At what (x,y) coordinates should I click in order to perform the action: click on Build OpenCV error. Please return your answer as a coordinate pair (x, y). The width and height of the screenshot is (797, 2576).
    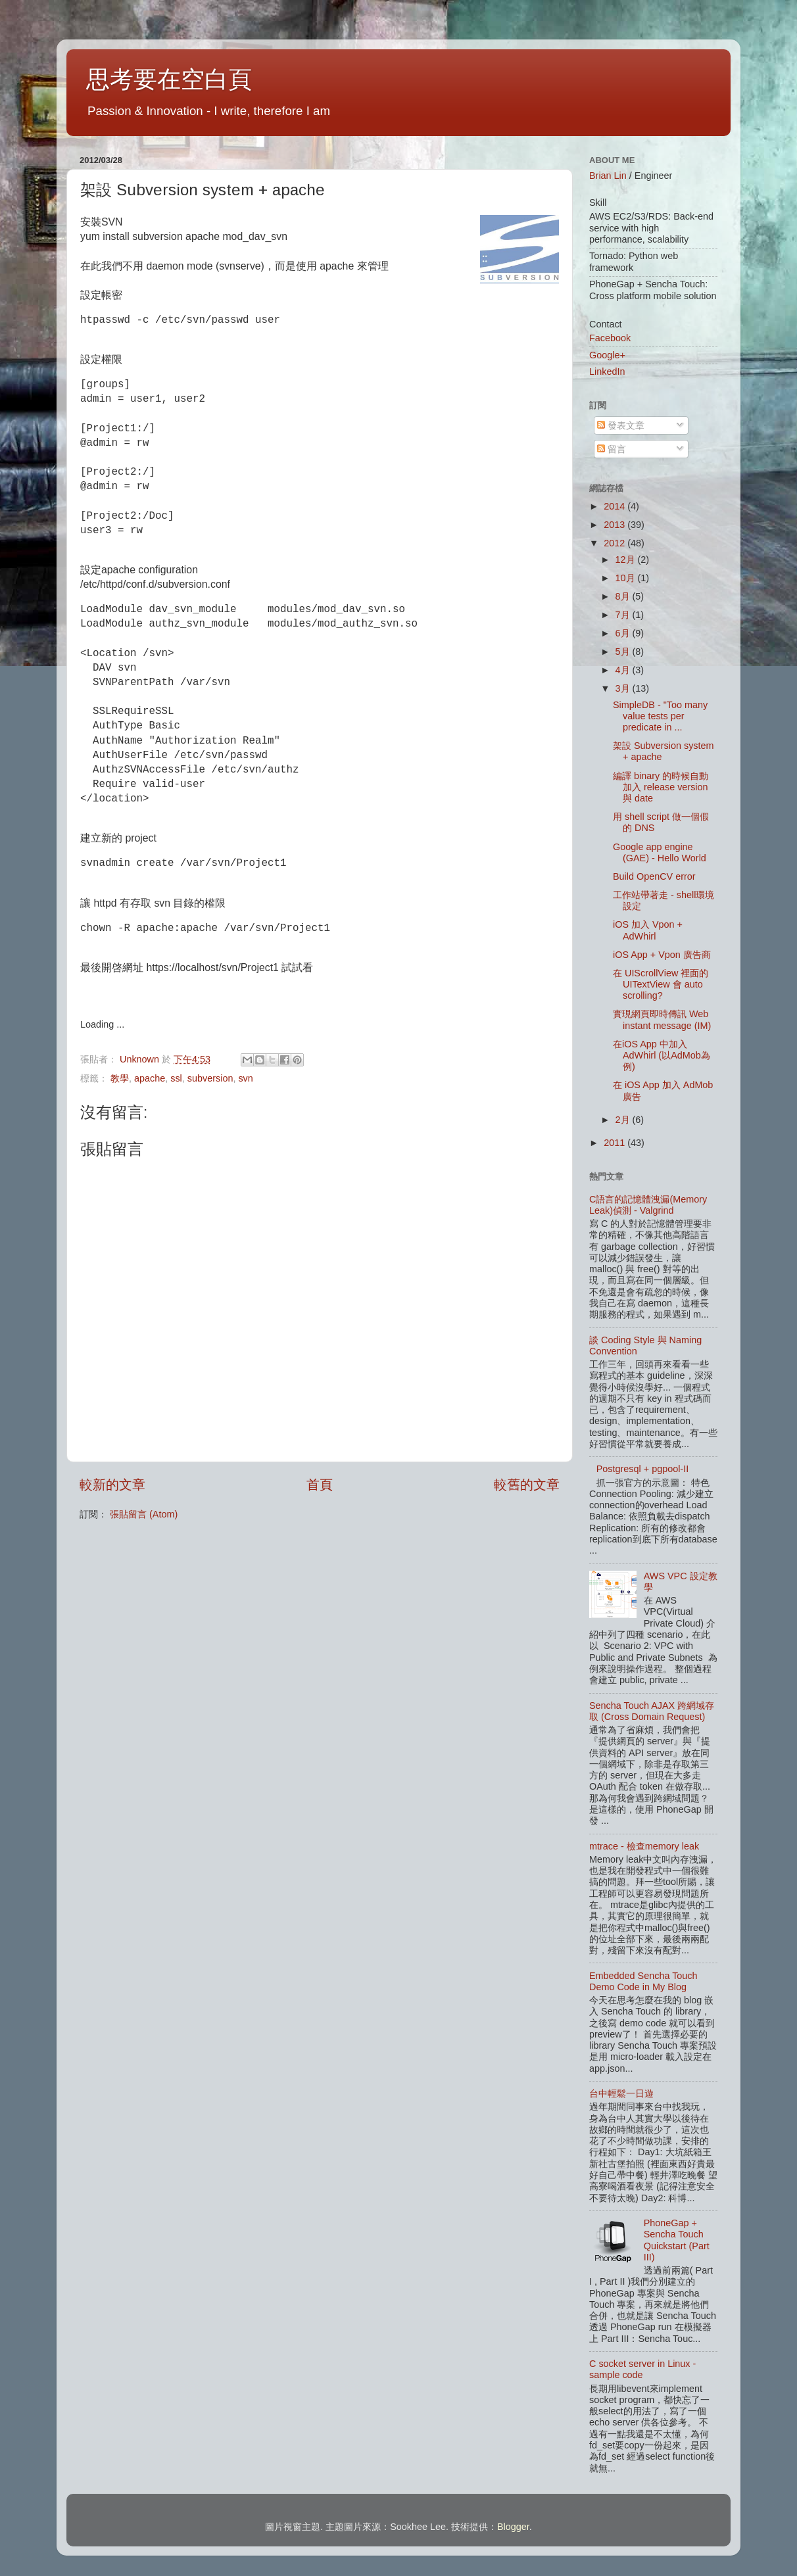
    Looking at the image, I should click on (654, 876).